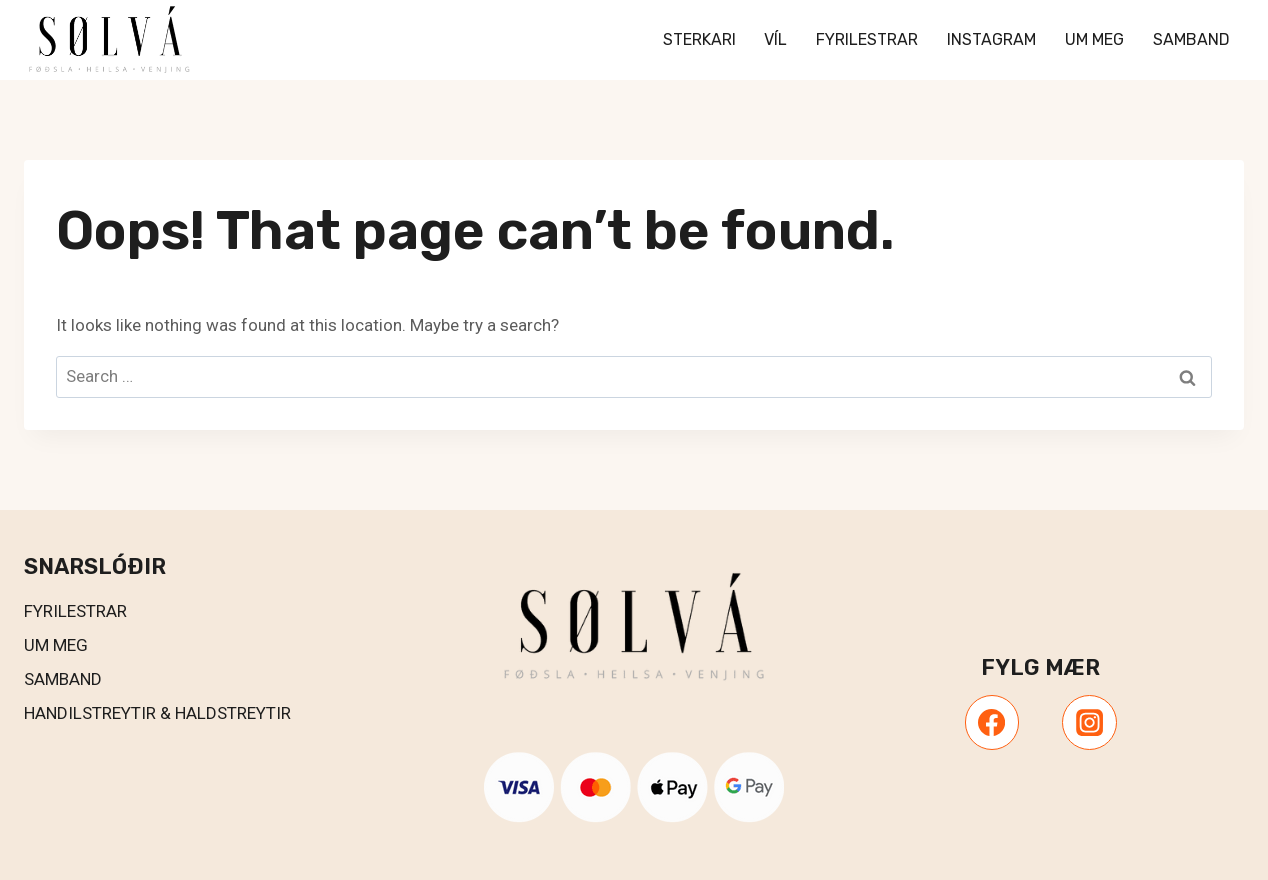  Describe the element at coordinates (157, 713) in the screenshot. I see `Handilstreytir & Haldstreytir` at that location.